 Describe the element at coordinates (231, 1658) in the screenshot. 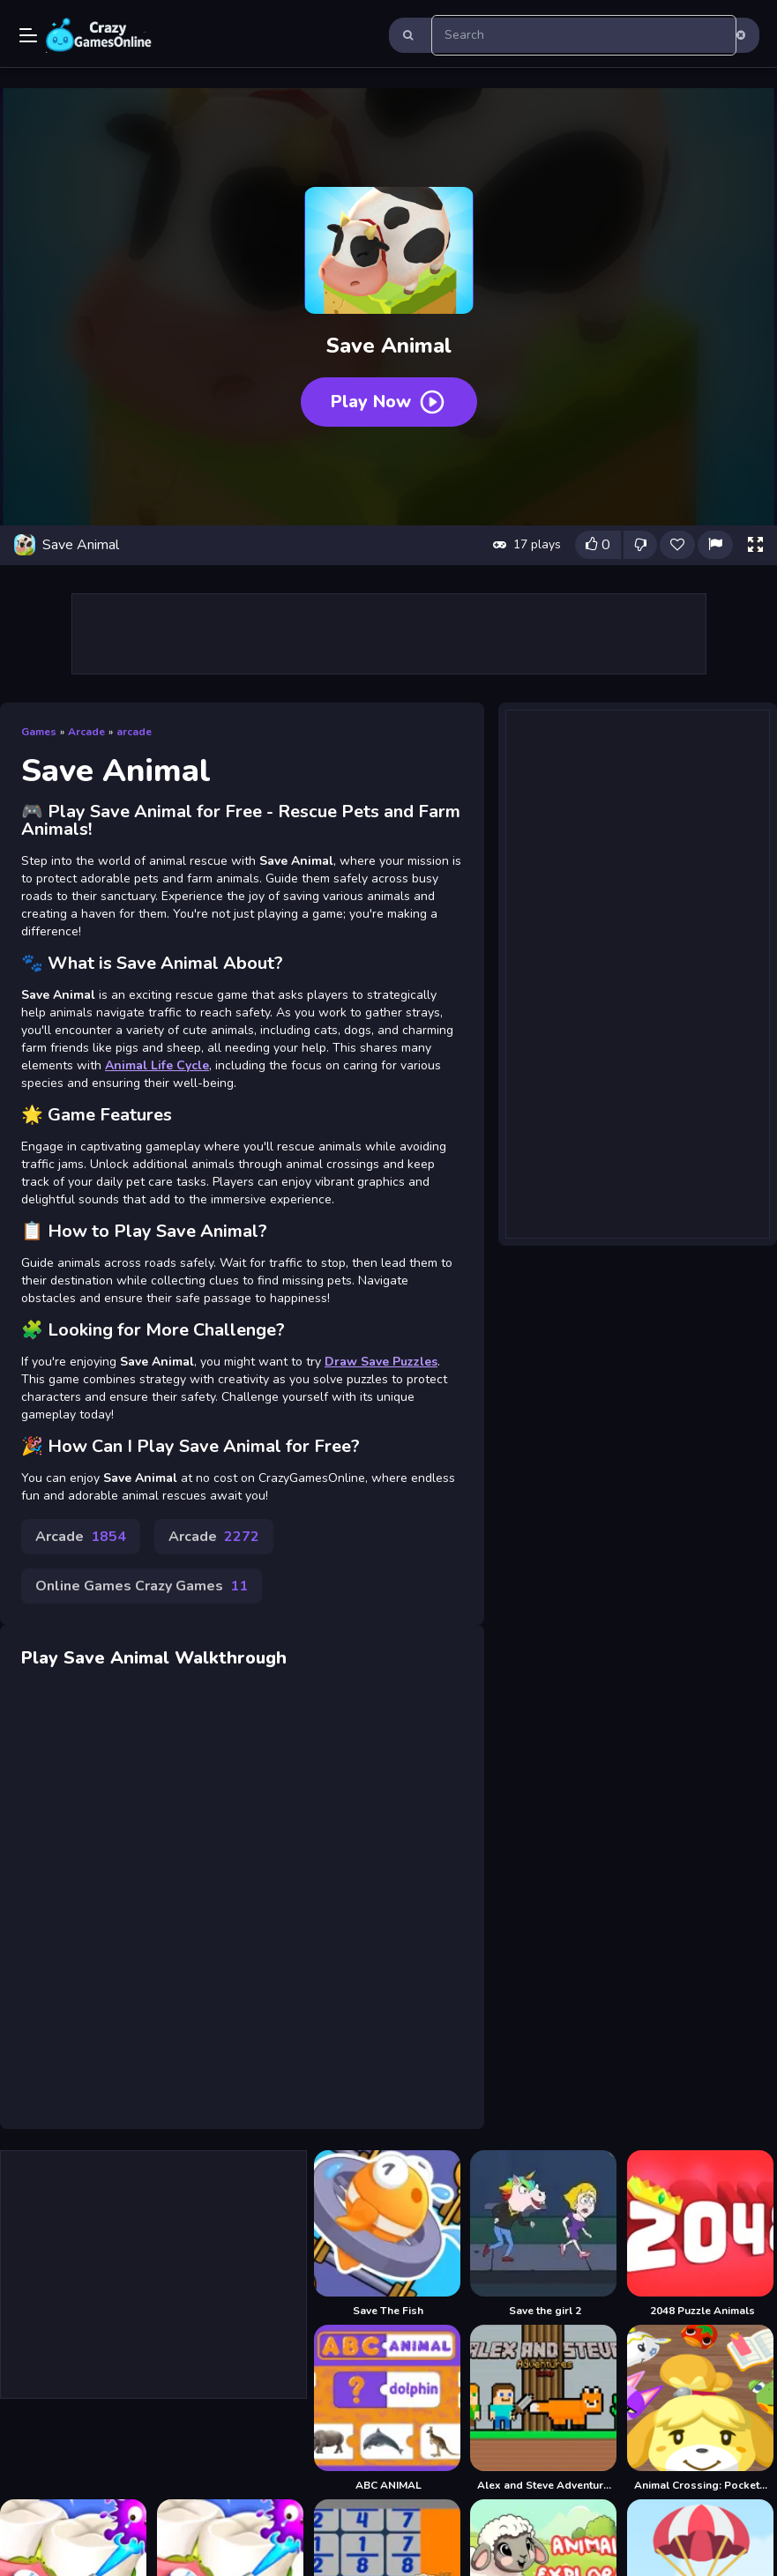

I see `Walkthrough` at that location.